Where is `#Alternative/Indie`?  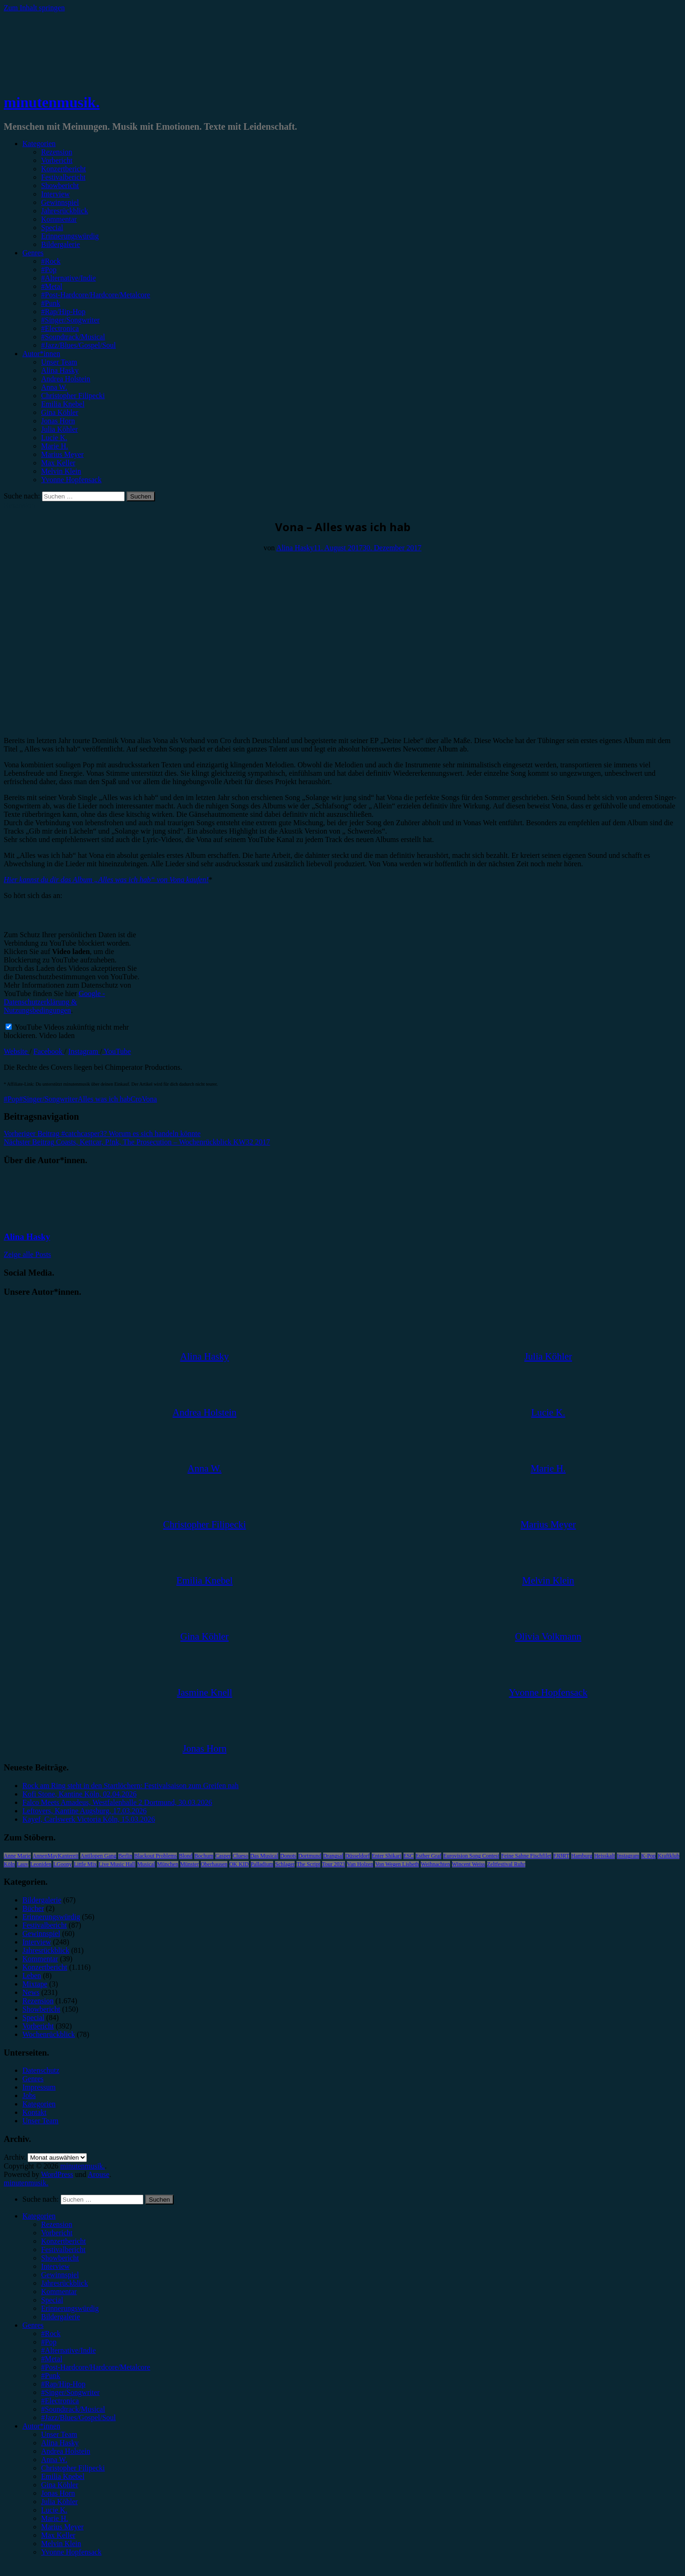 #Alternative/Indie is located at coordinates (68, 278).